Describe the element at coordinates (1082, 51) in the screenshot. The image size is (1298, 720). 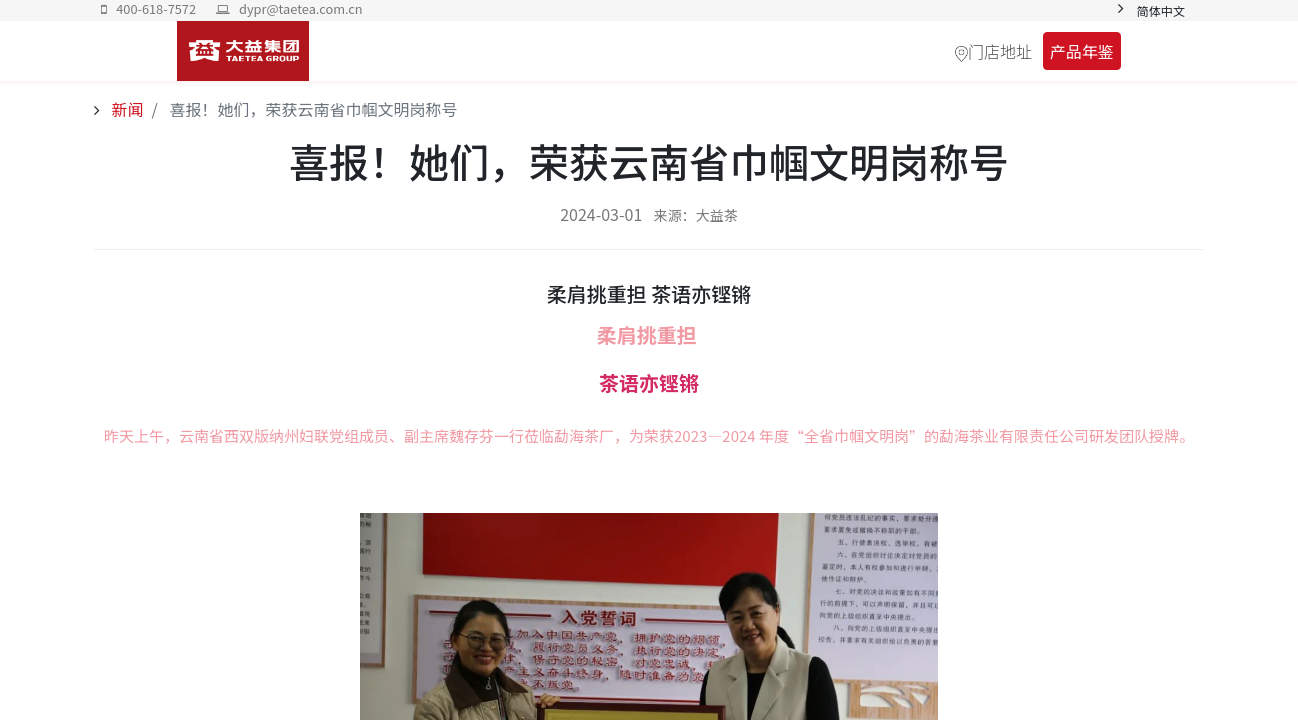
I see `产品年鉴` at that location.